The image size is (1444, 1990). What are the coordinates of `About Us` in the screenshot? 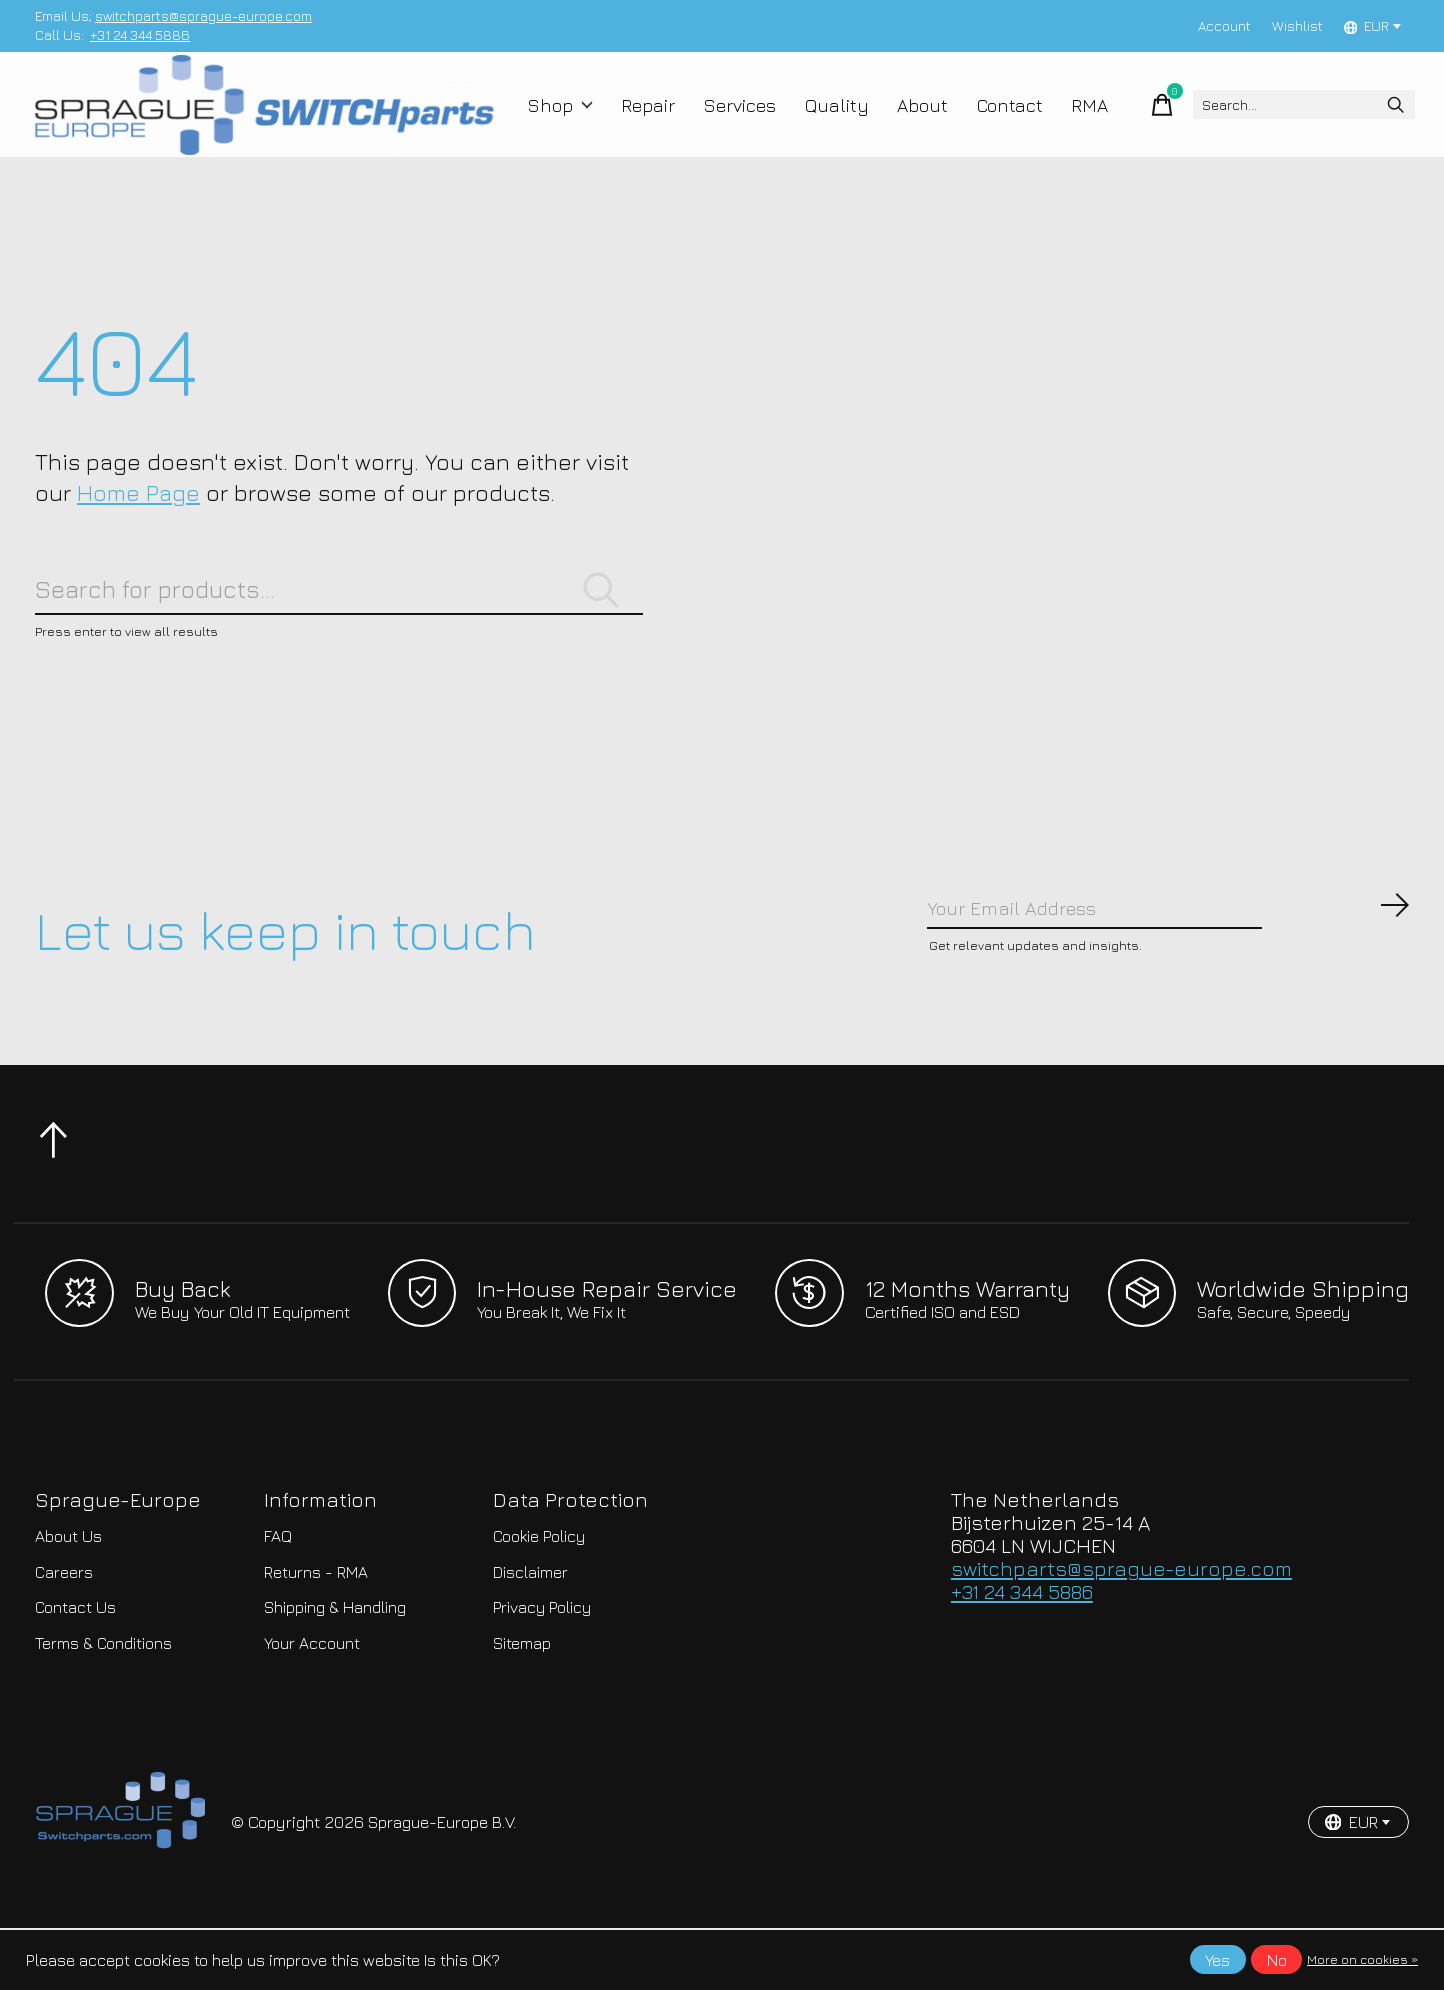 It's located at (68, 1599).